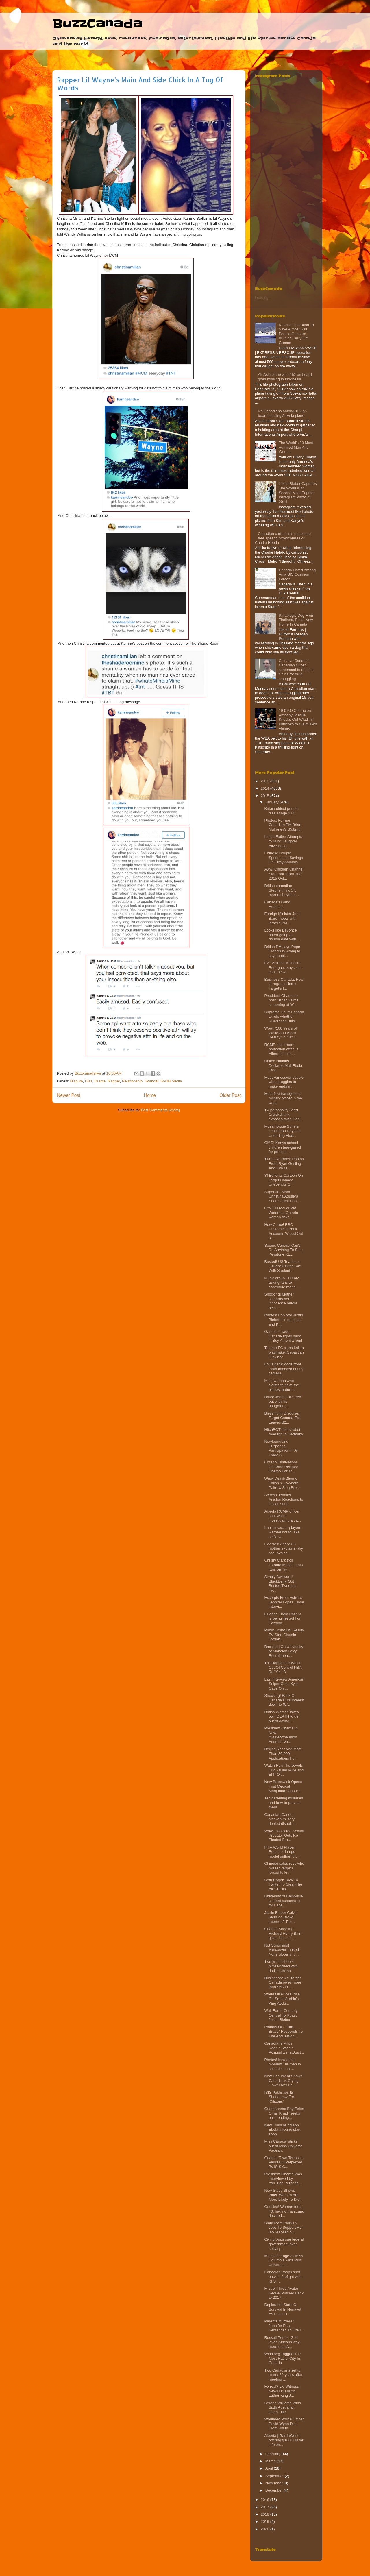 The height and width of the screenshot is (2576, 370). I want to click on Justin Bieber Calvin Klein Ad Broke Internet 5 Tim..., so click(280, 1917).